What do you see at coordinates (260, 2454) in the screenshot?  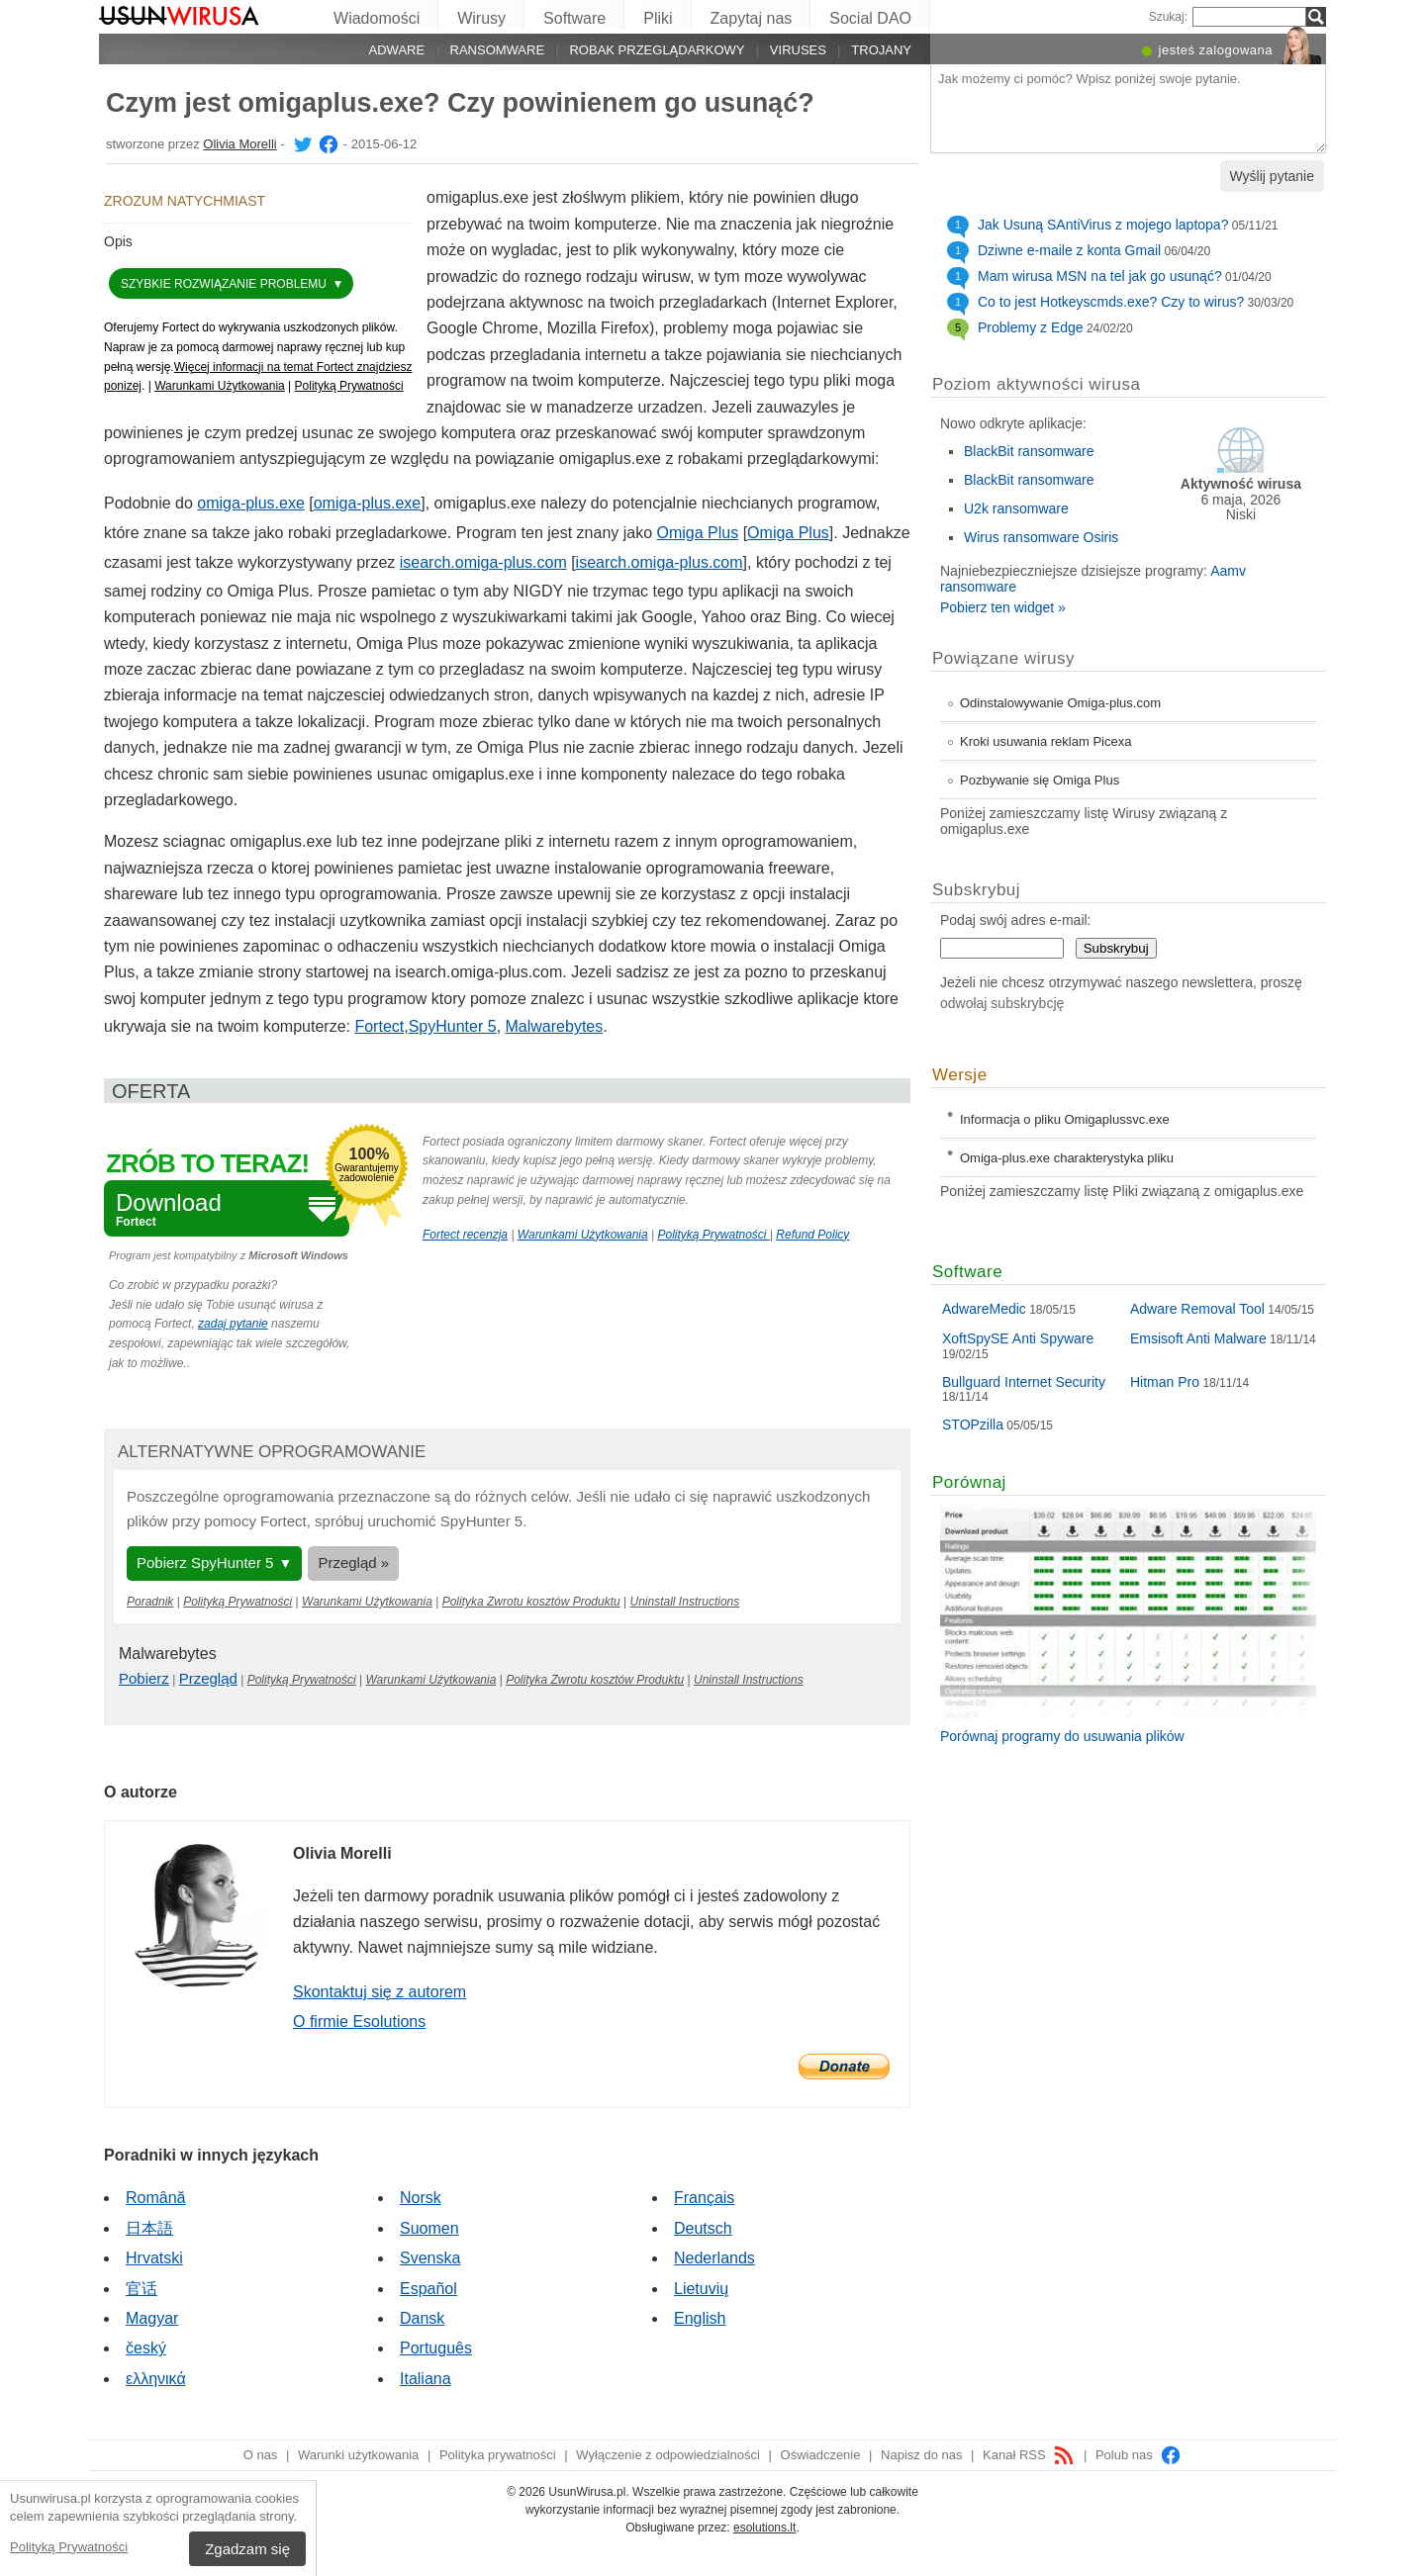 I see `O nas` at bounding box center [260, 2454].